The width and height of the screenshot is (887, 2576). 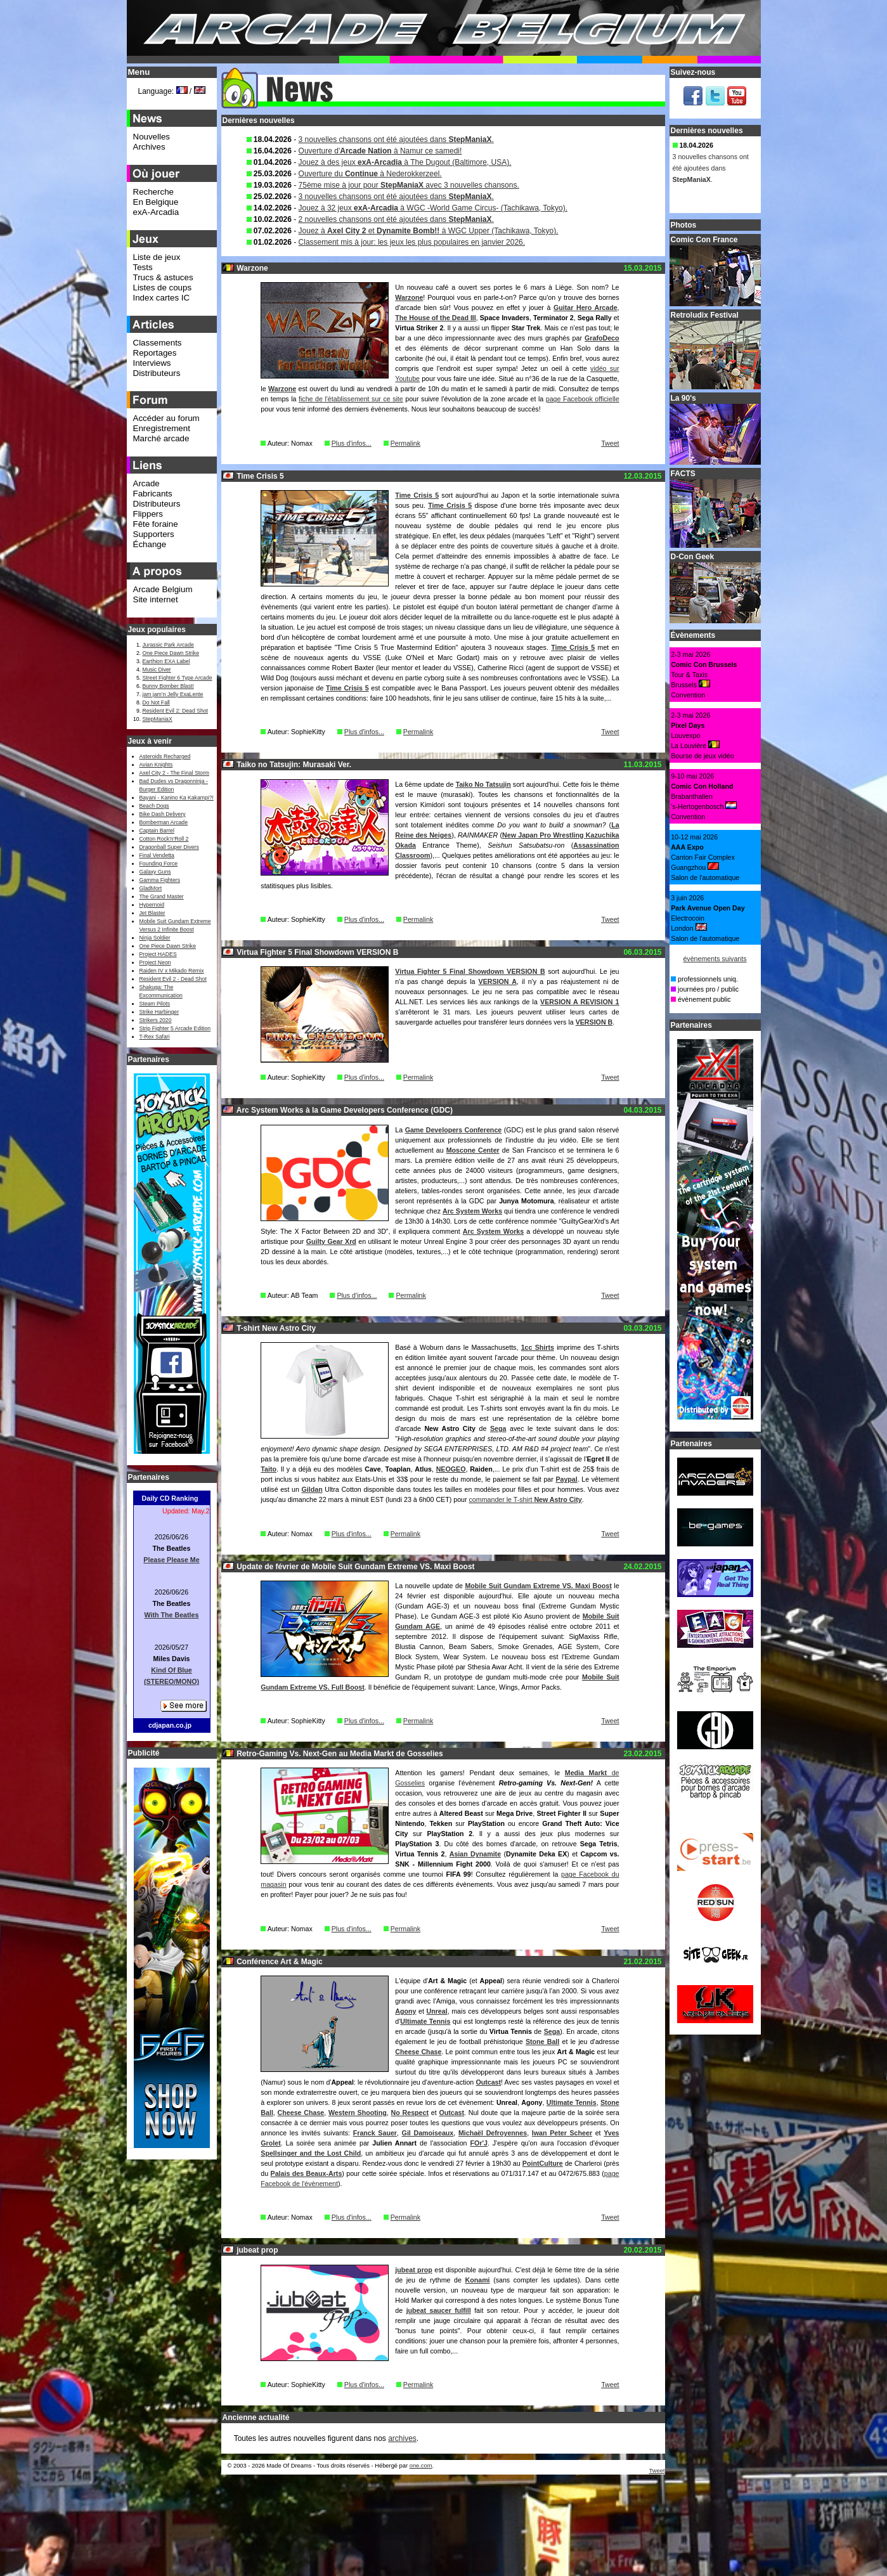 I want to click on Steam Pilots, so click(x=155, y=1003).